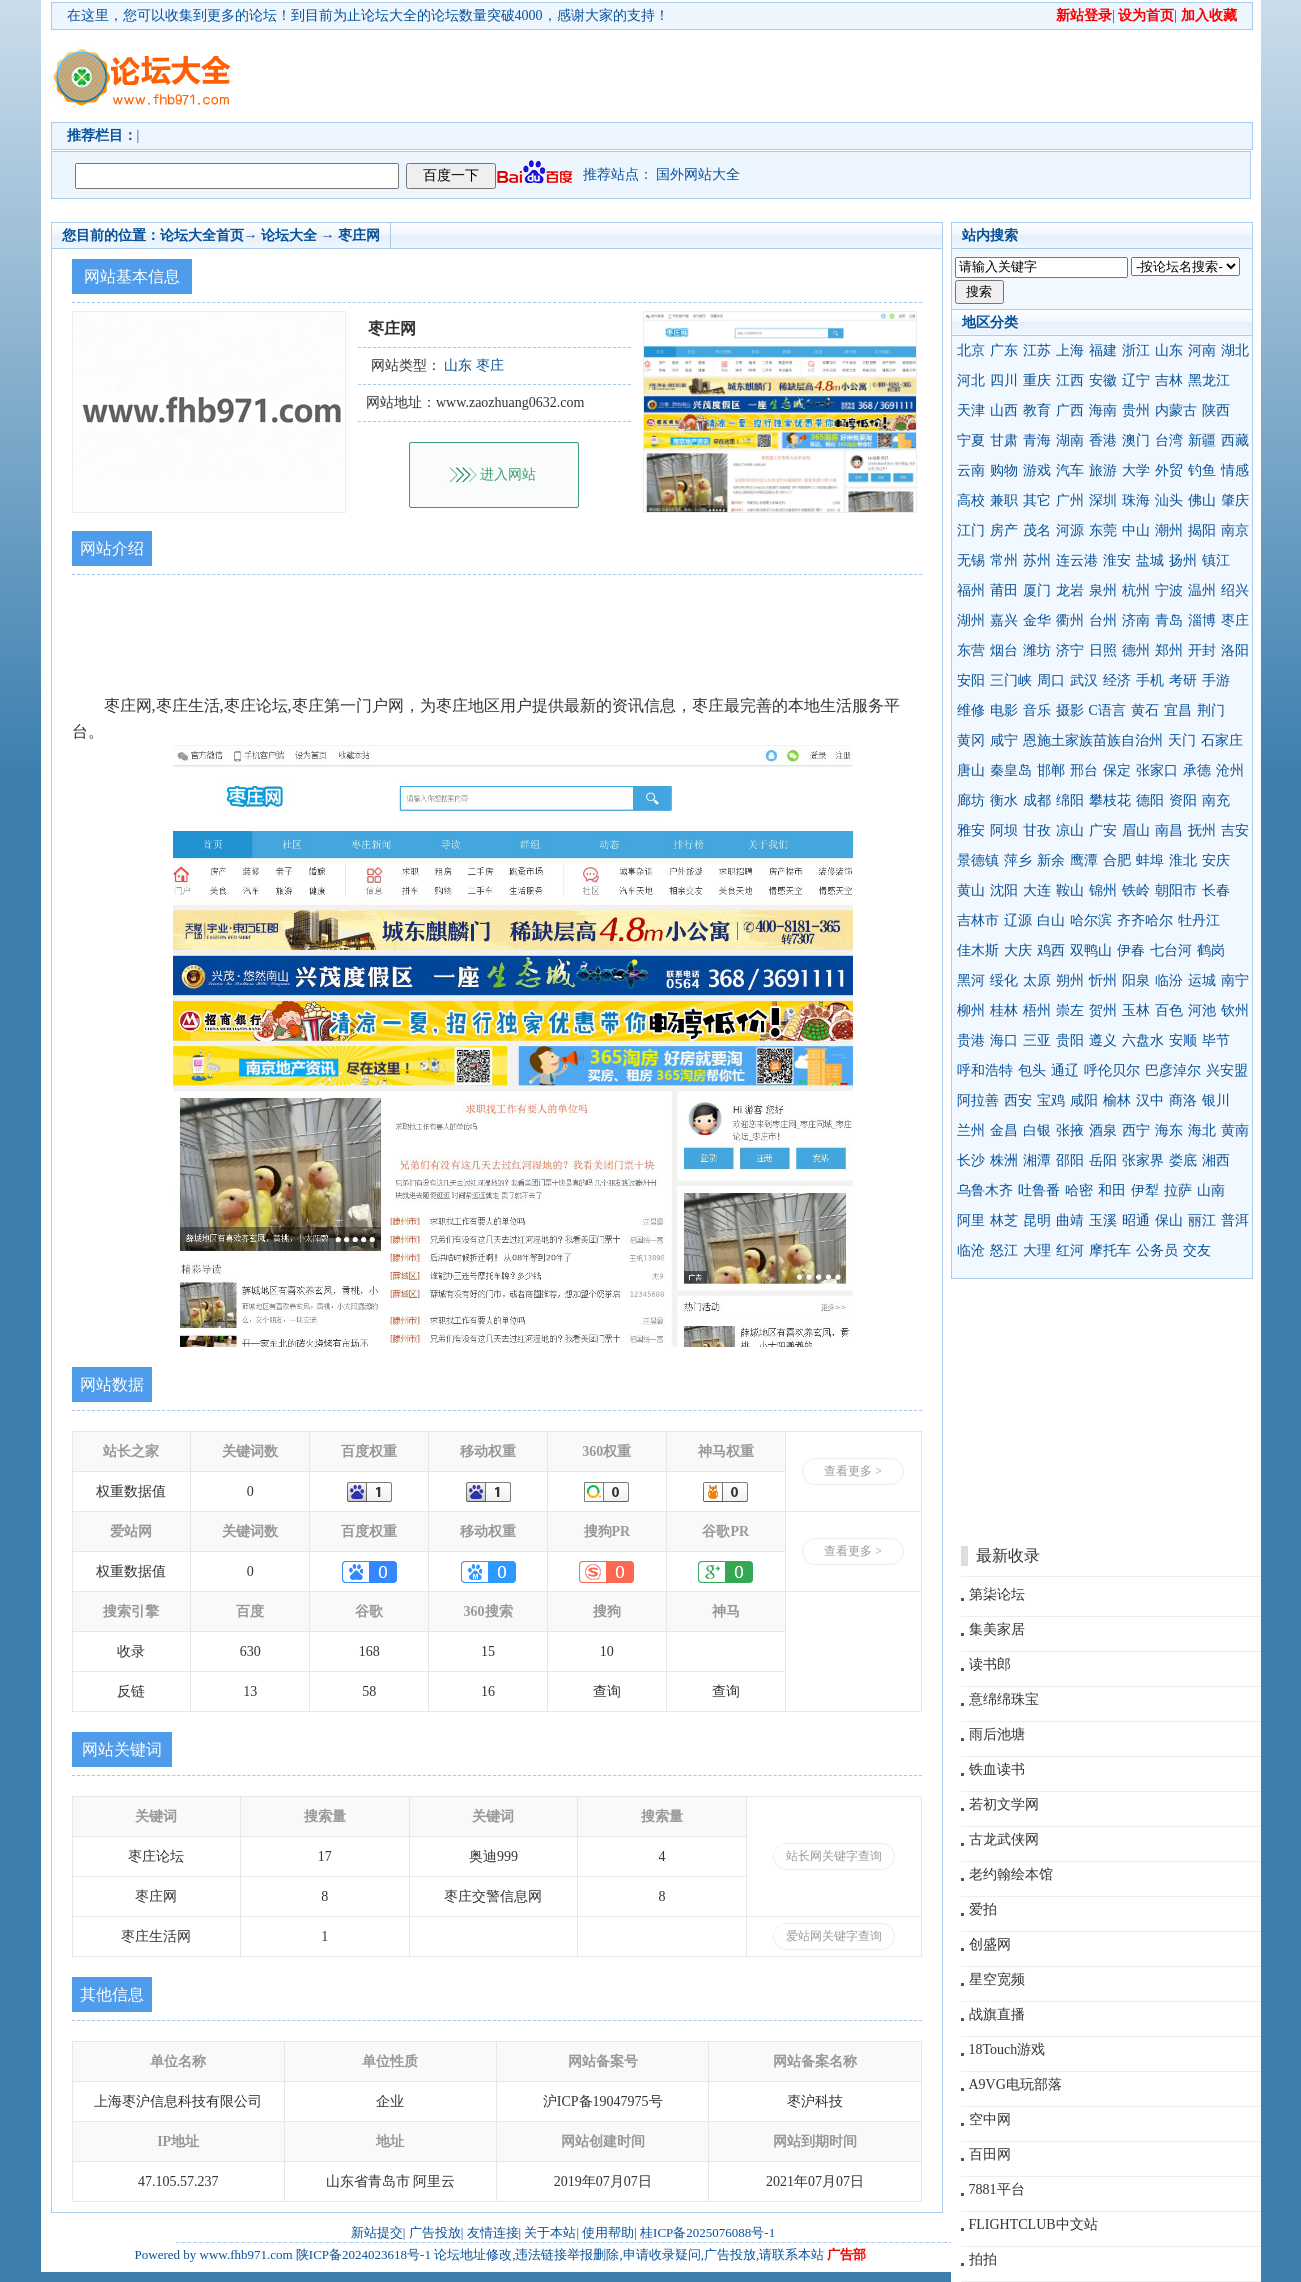 The image size is (1301, 2282). Describe the element at coordinates (1117, 860) in the screenshot. I see `合肥` at that location.